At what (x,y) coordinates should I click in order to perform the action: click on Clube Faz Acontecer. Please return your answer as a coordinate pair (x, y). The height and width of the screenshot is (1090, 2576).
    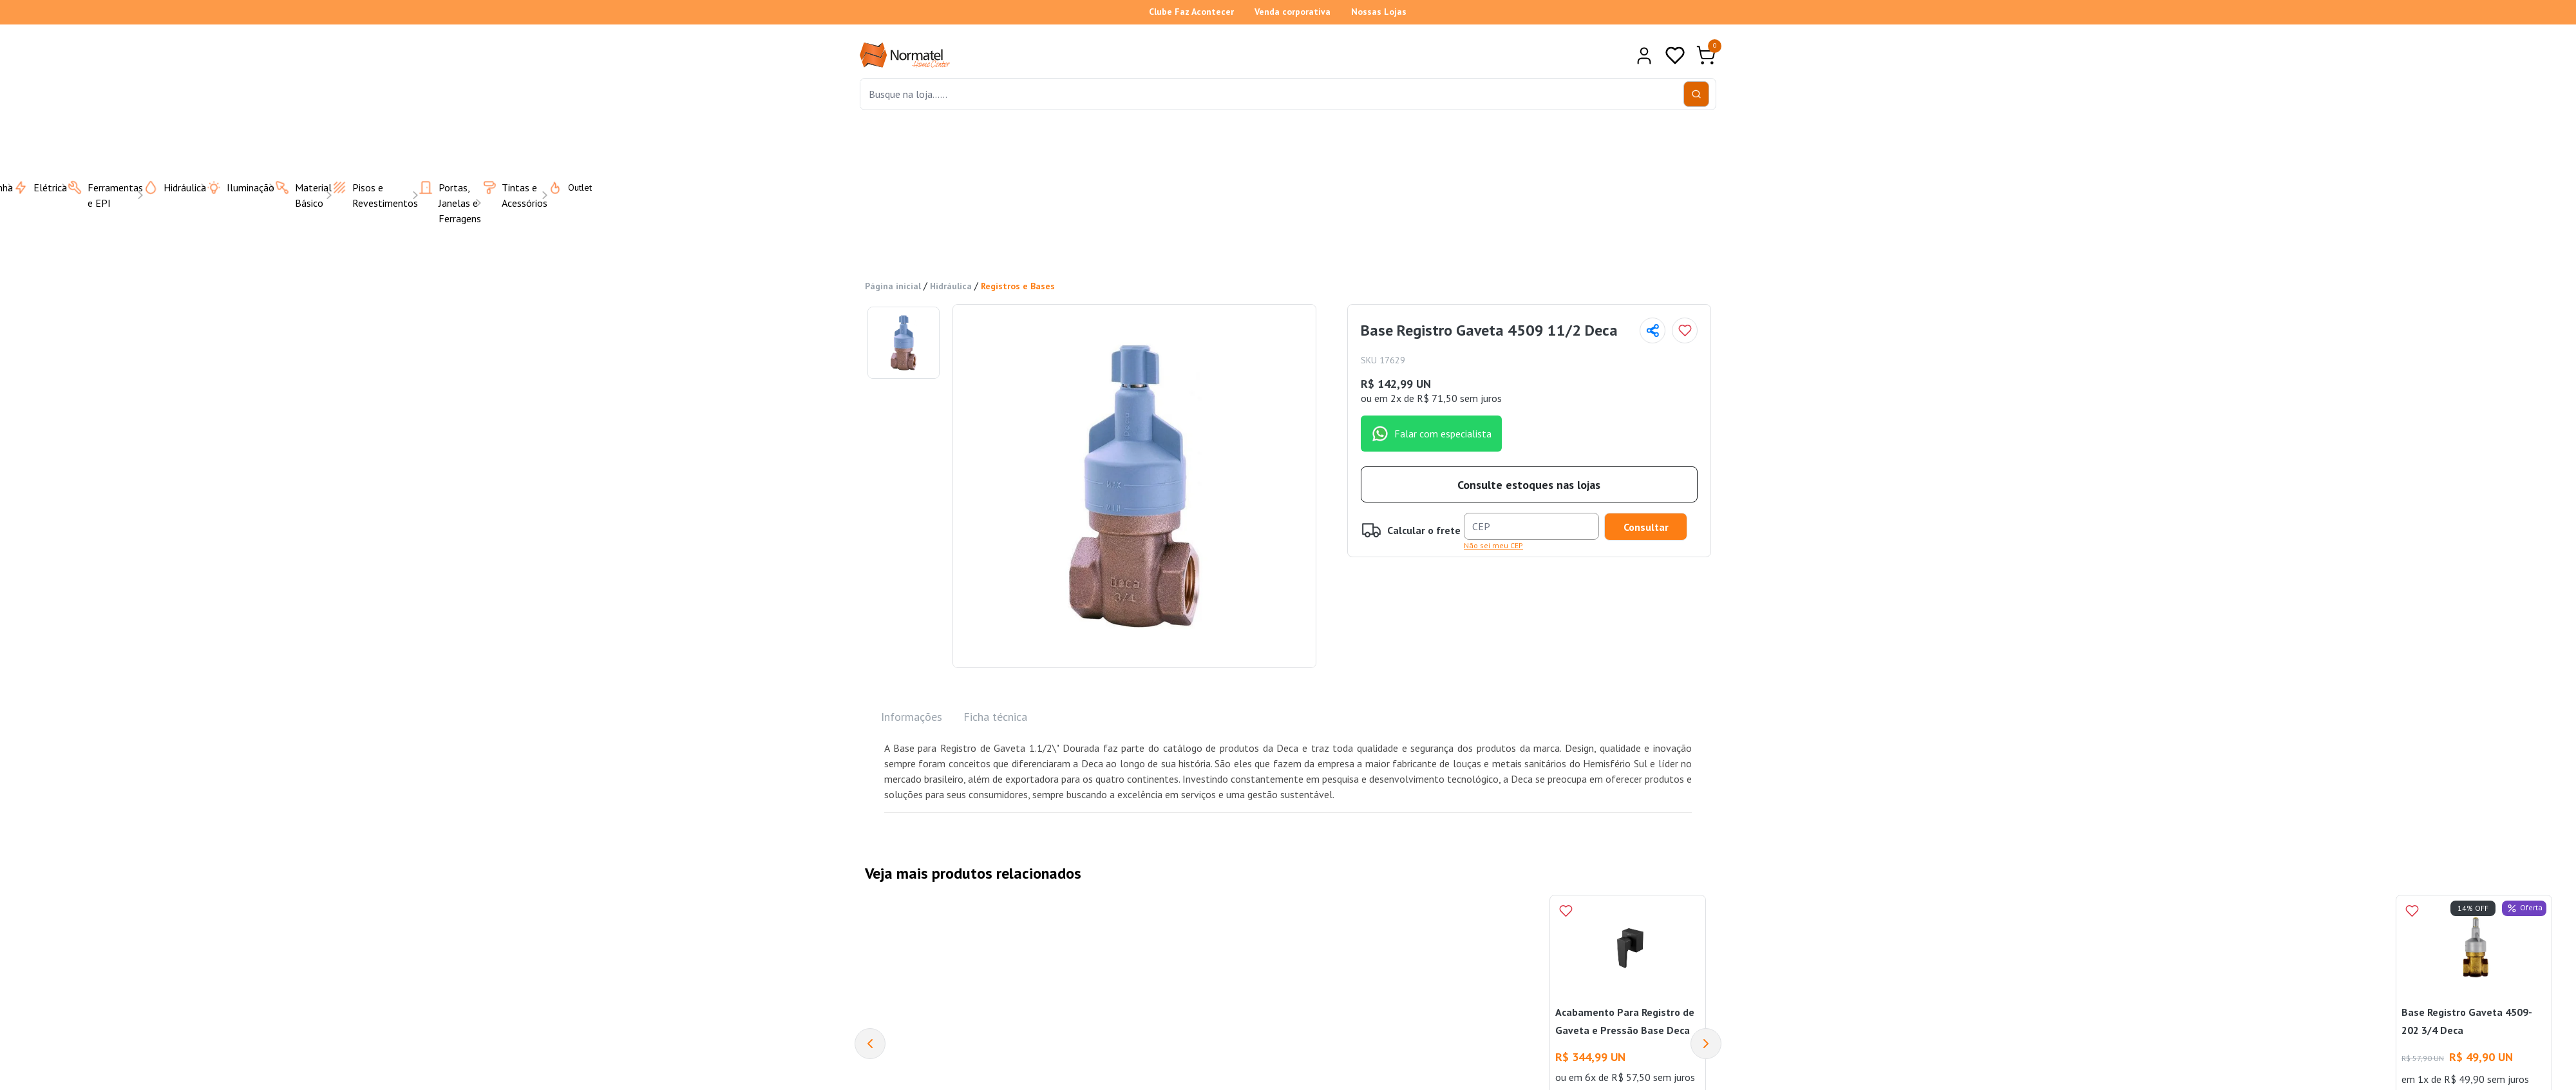
    Looking at the image, I should click on (1191, 11).